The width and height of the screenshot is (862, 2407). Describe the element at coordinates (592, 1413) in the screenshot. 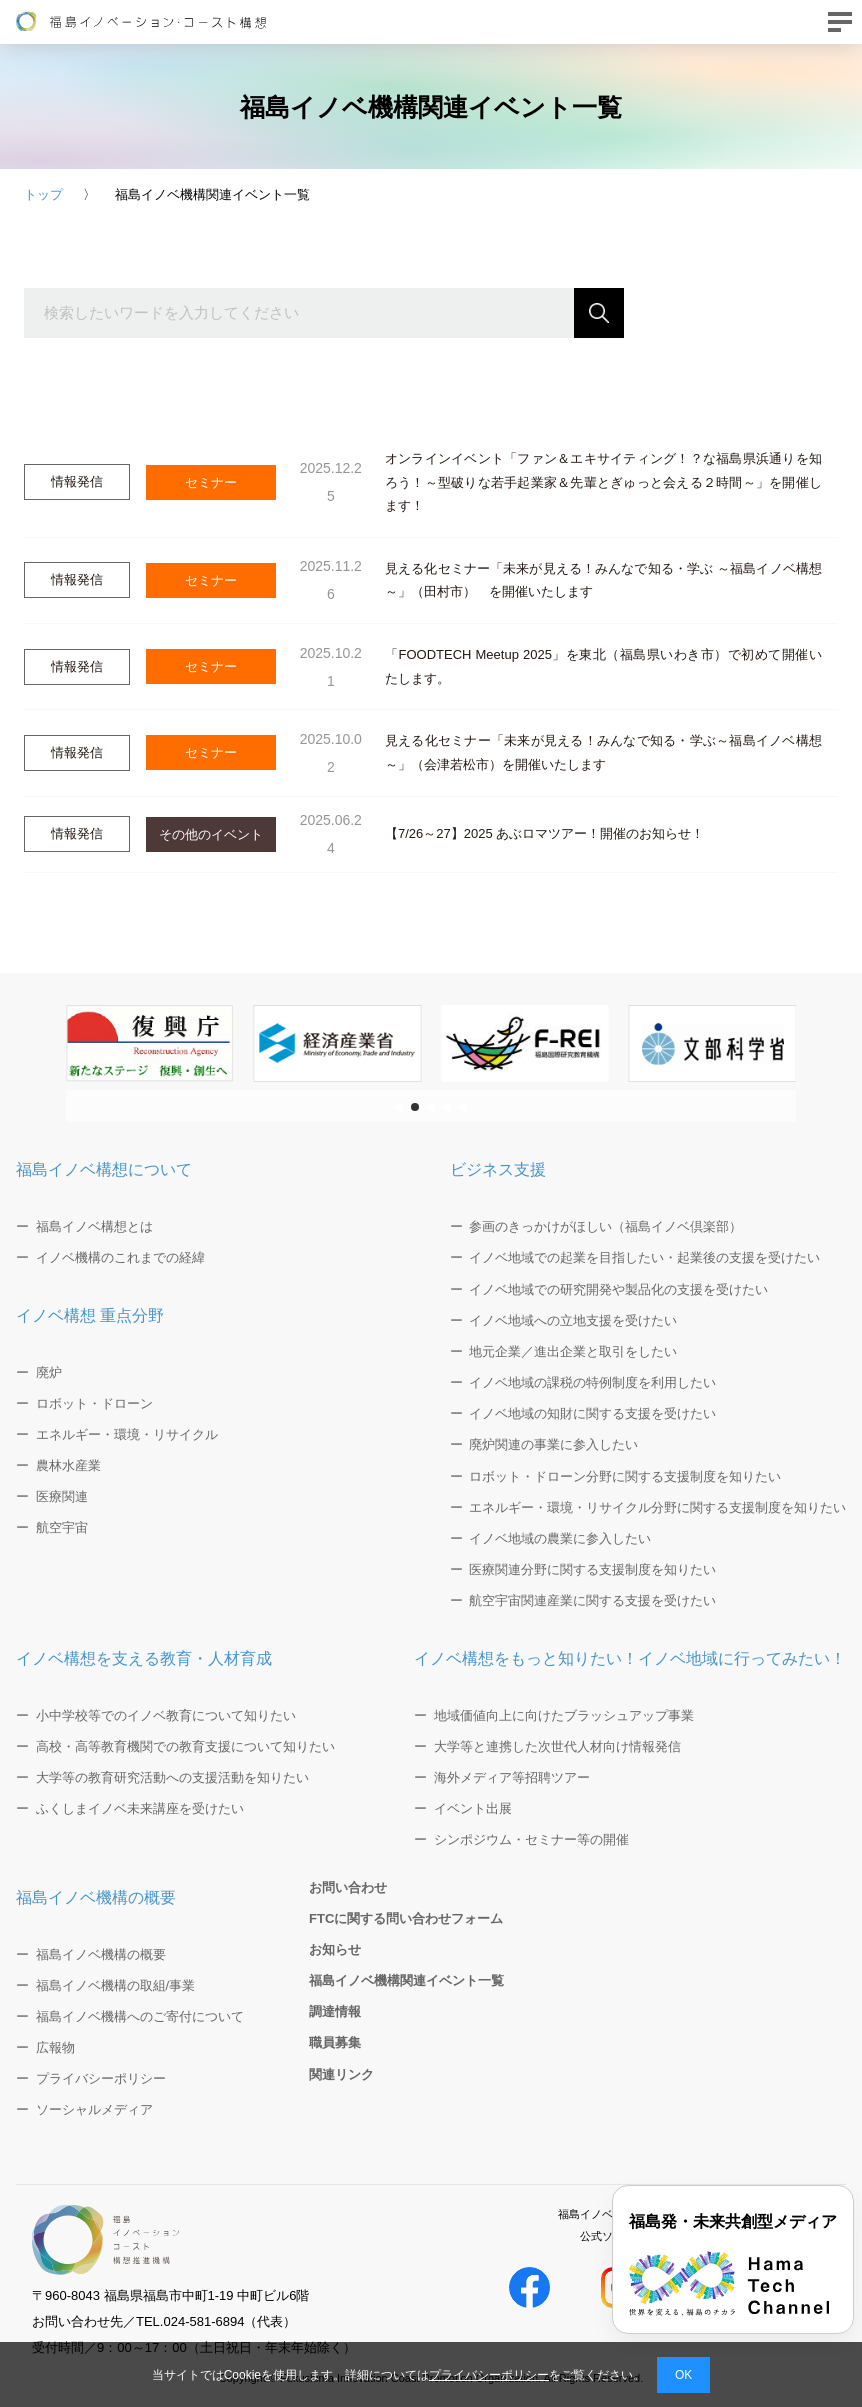

I see `イノベ地域の知財に関する支援を受けたい` at that location.